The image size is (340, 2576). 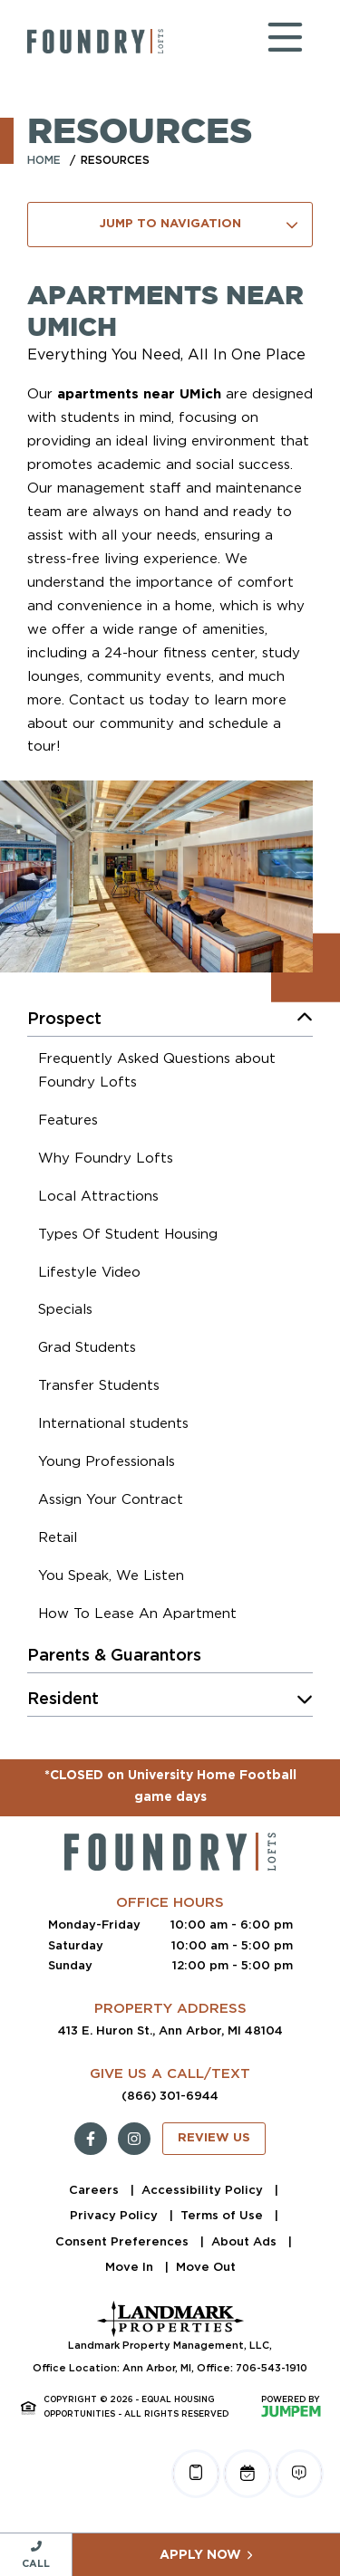 I want to click on 413 E. Huron St., Ann Arbor, MI 48104, so click(x=170, y=2030).